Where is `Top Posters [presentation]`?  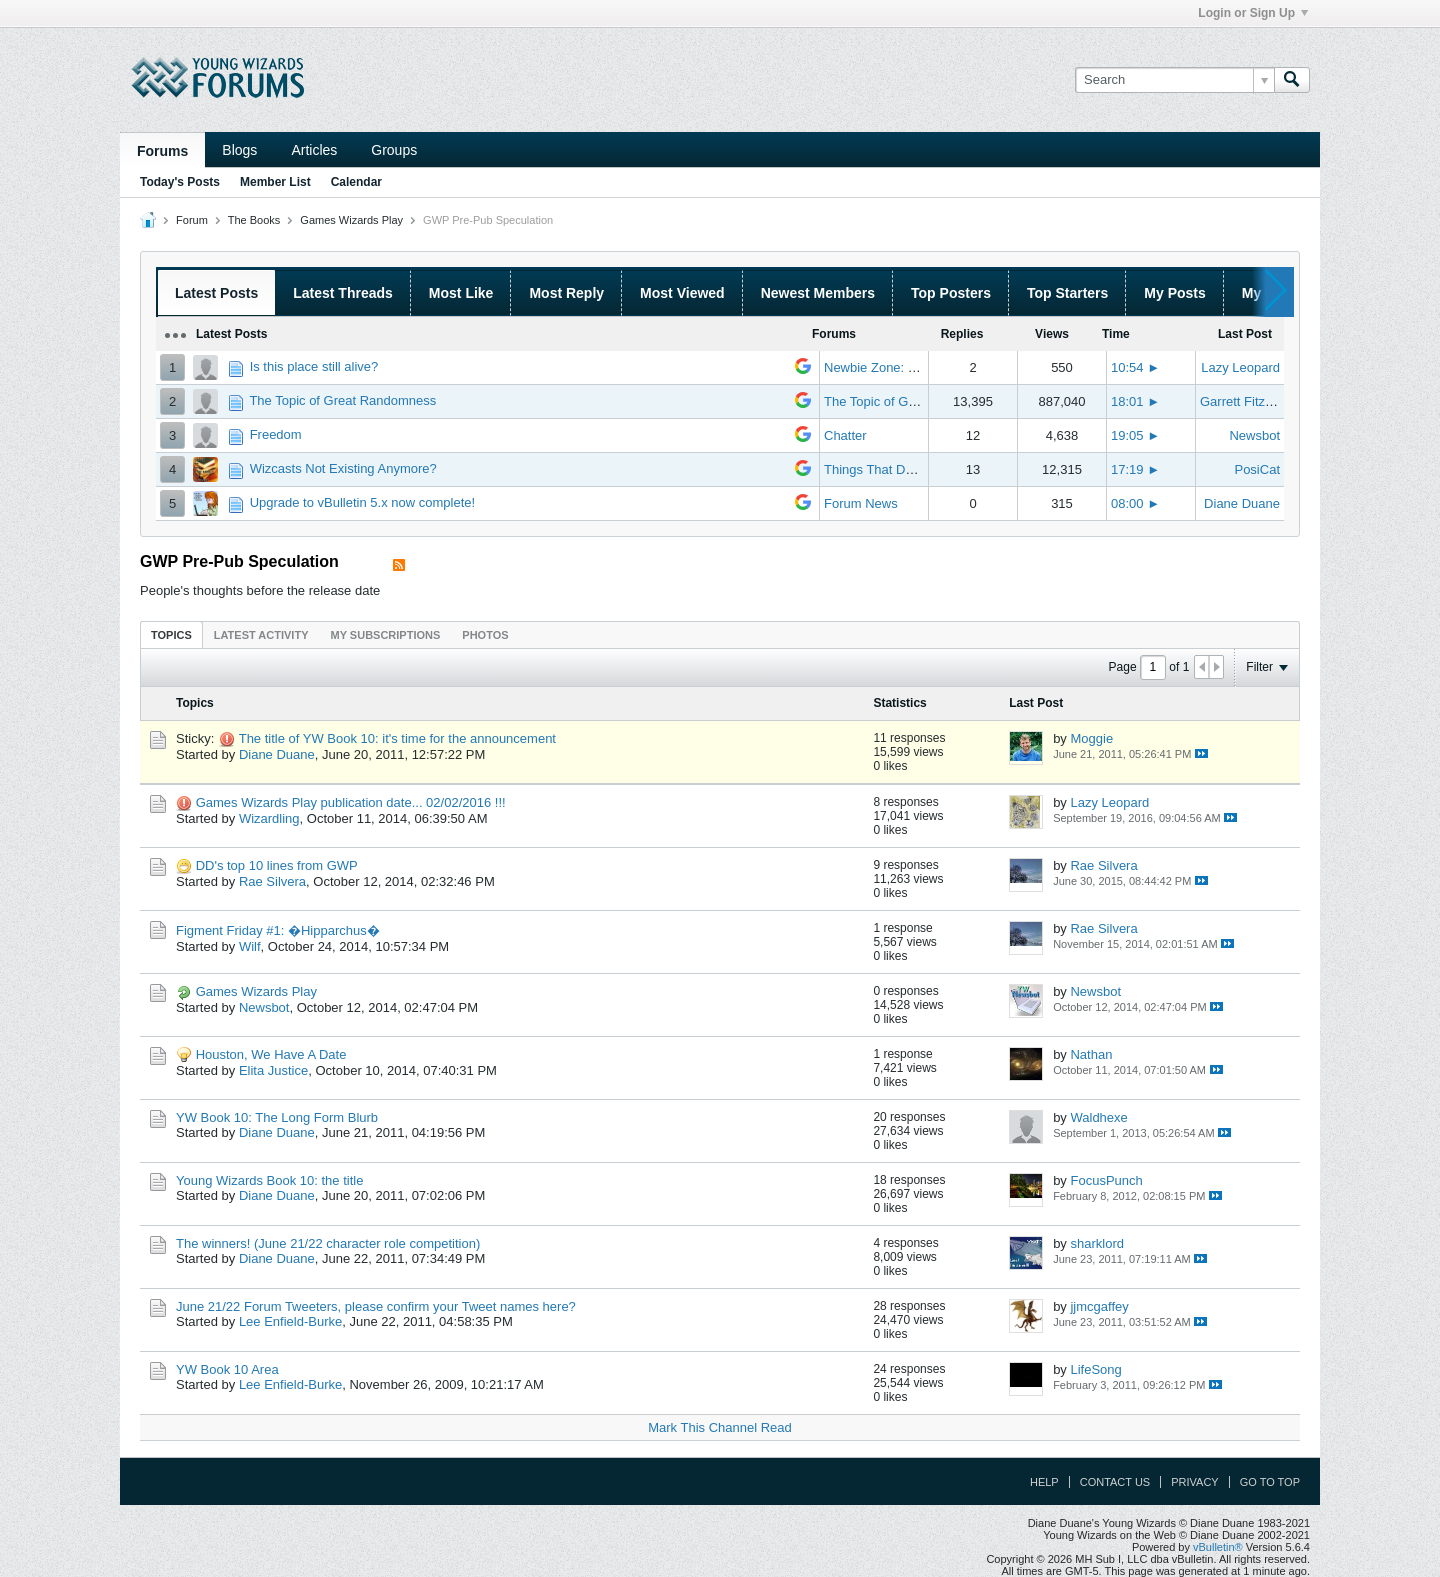 Top Posters [presentation] is located at coordinates (951, 293).